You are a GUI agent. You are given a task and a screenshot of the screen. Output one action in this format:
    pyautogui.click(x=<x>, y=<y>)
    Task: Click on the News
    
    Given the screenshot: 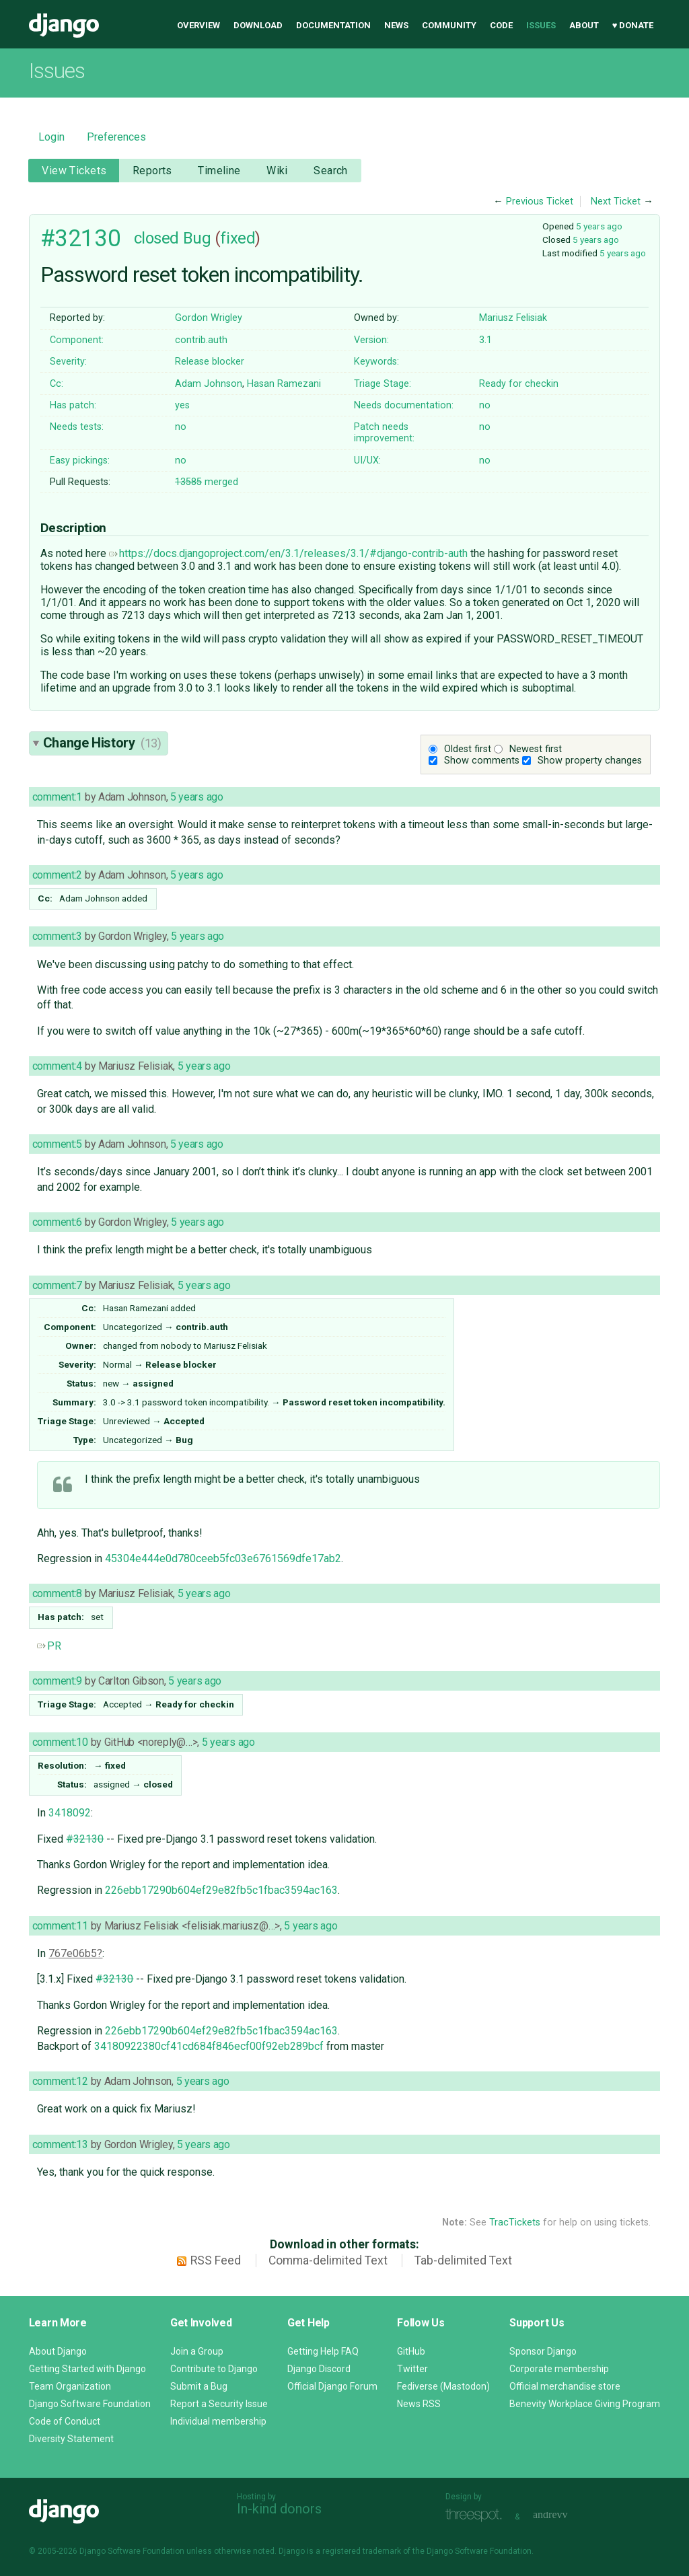 What is the action you would take?
    pyautogui.click(x=396, y=25)
    